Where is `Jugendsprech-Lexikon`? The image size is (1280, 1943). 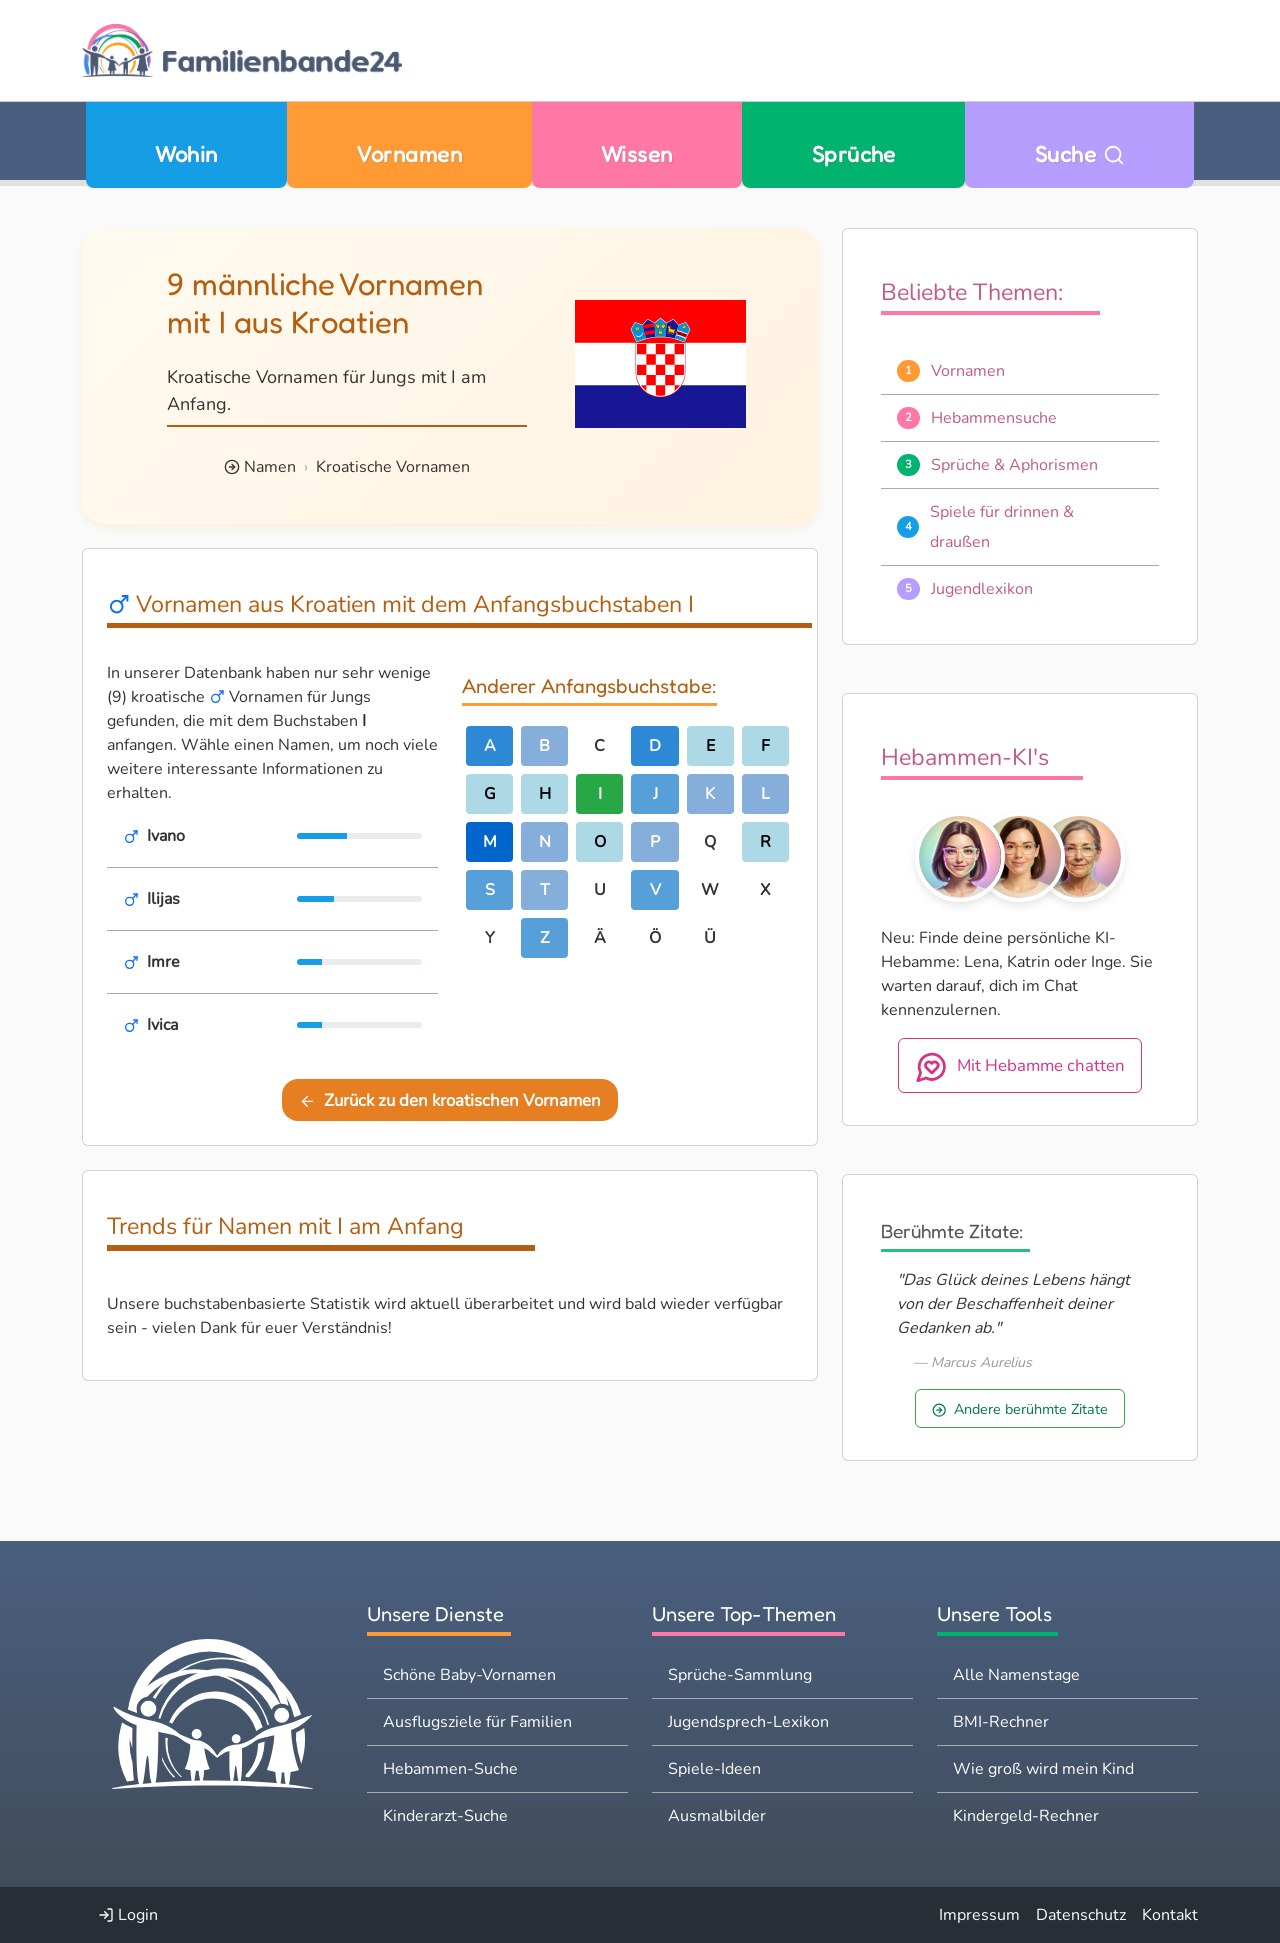
Jugendsprech-Lexikon is located at coordinates (748, 1722).